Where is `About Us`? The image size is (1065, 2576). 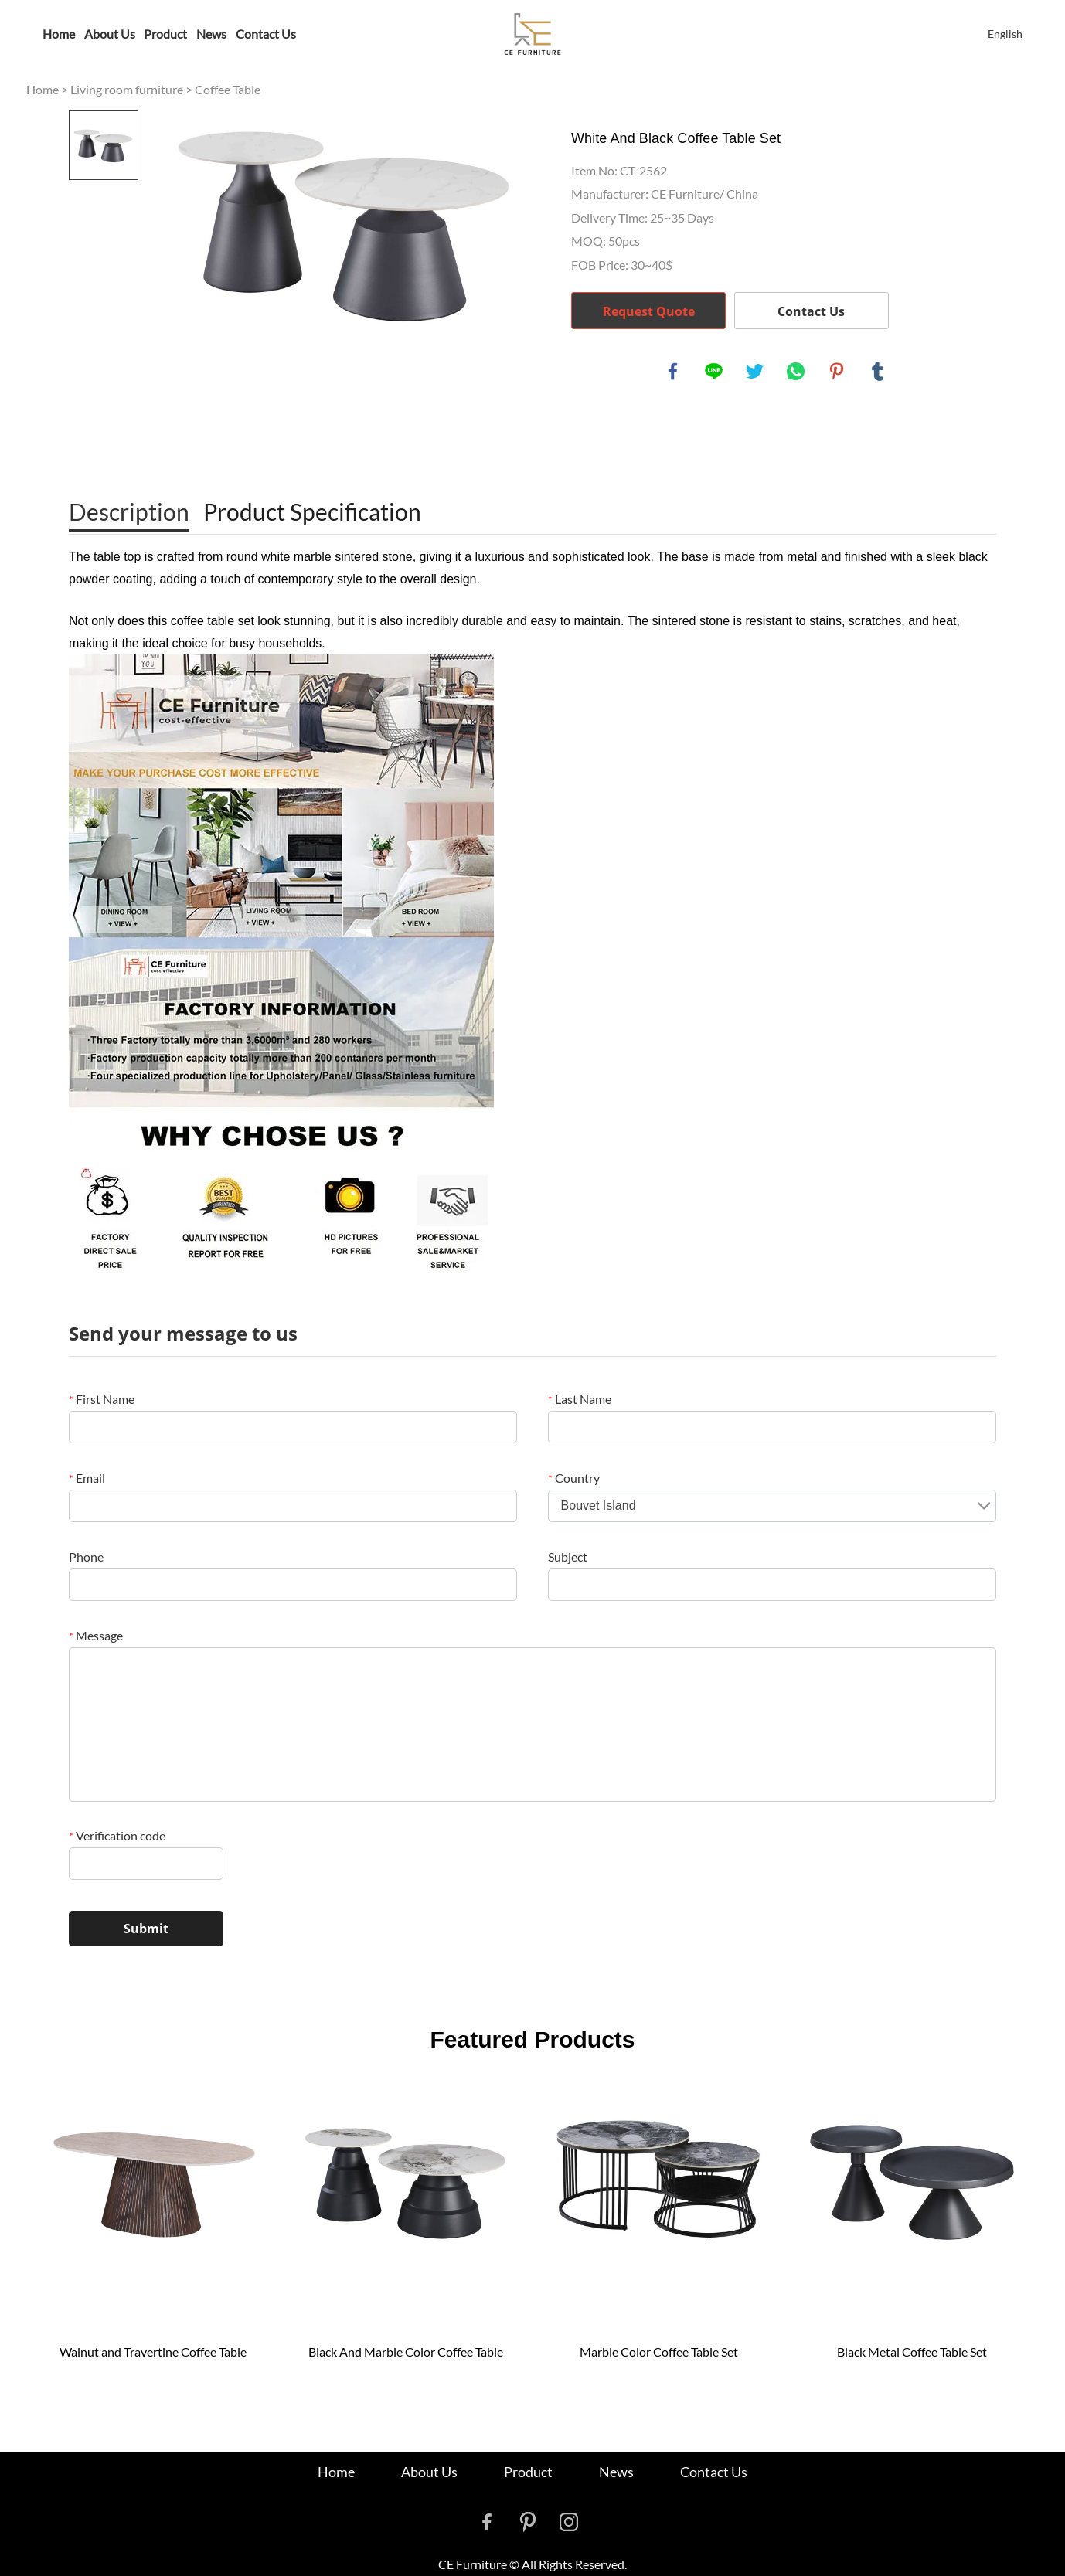
About Us is located at coordinates (109, 33).